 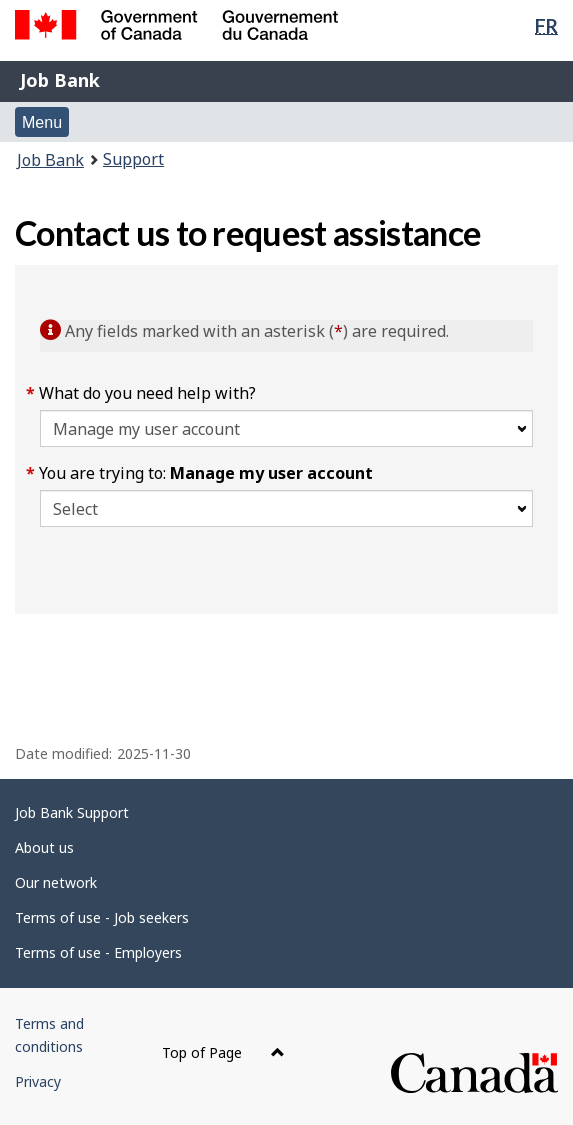 What do you see at coordinates (56, 882) in the screenshot?
I see `Our network` at bounding box center [56, 882].